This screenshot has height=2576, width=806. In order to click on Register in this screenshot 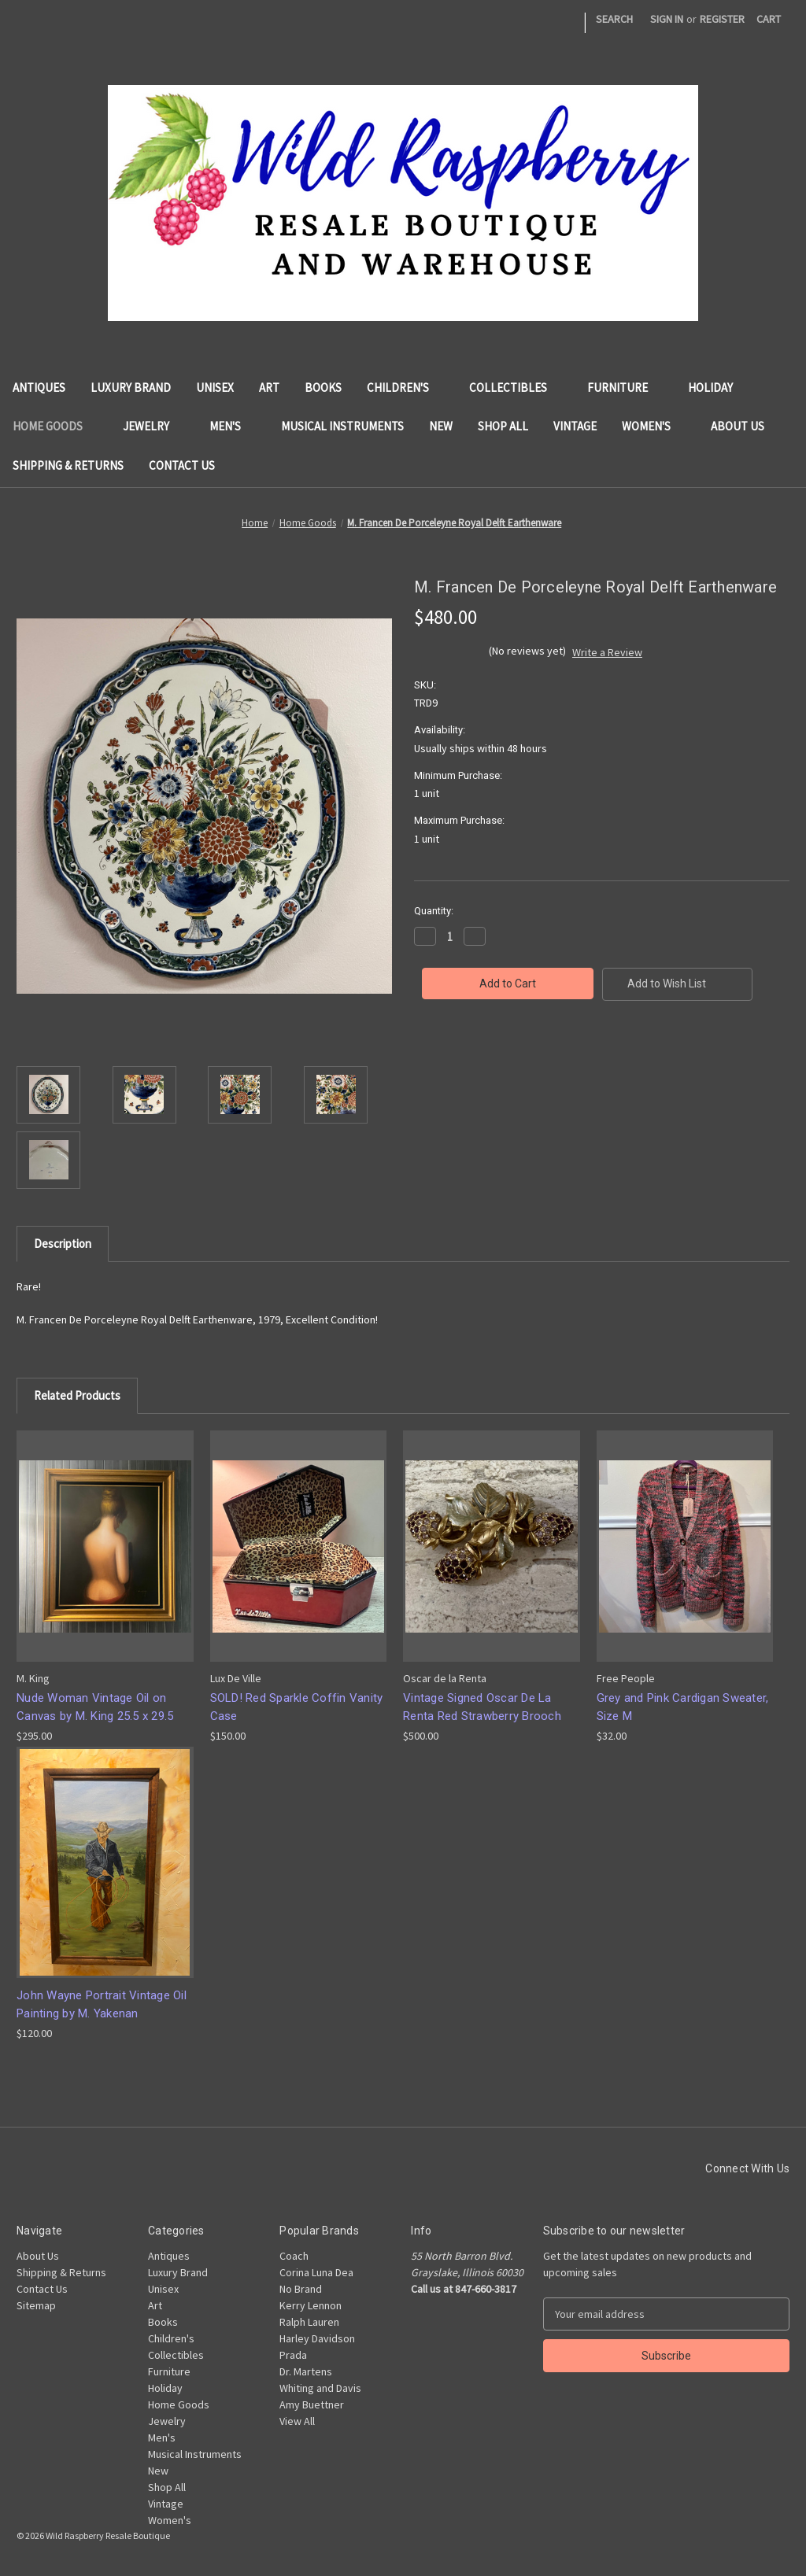, I will do `click(722, 19)`.